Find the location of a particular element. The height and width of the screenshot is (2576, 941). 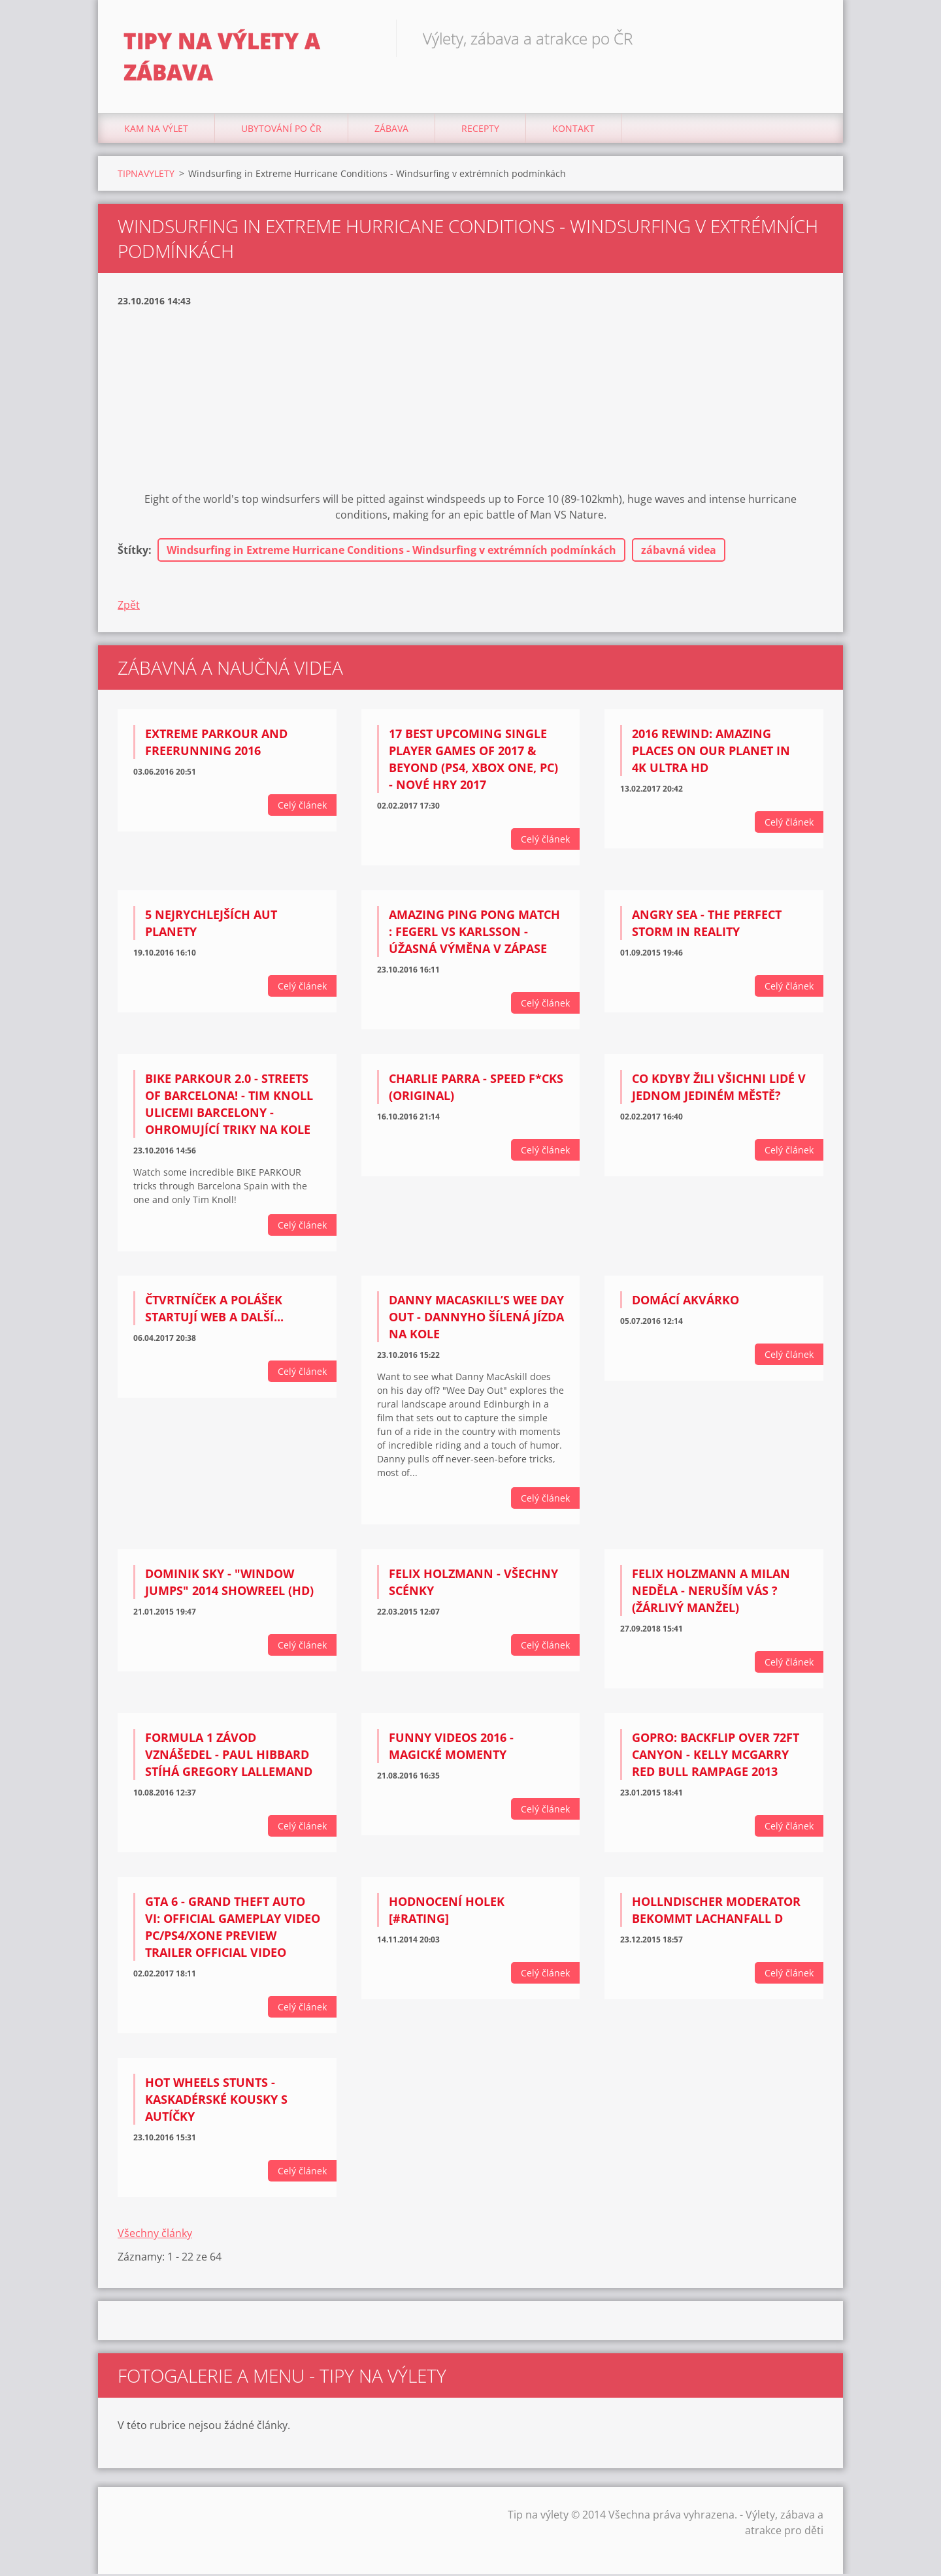

Hot Wheels Stunts - kaskadérské kousky s autíčky is located at coordinates (216, 2101).